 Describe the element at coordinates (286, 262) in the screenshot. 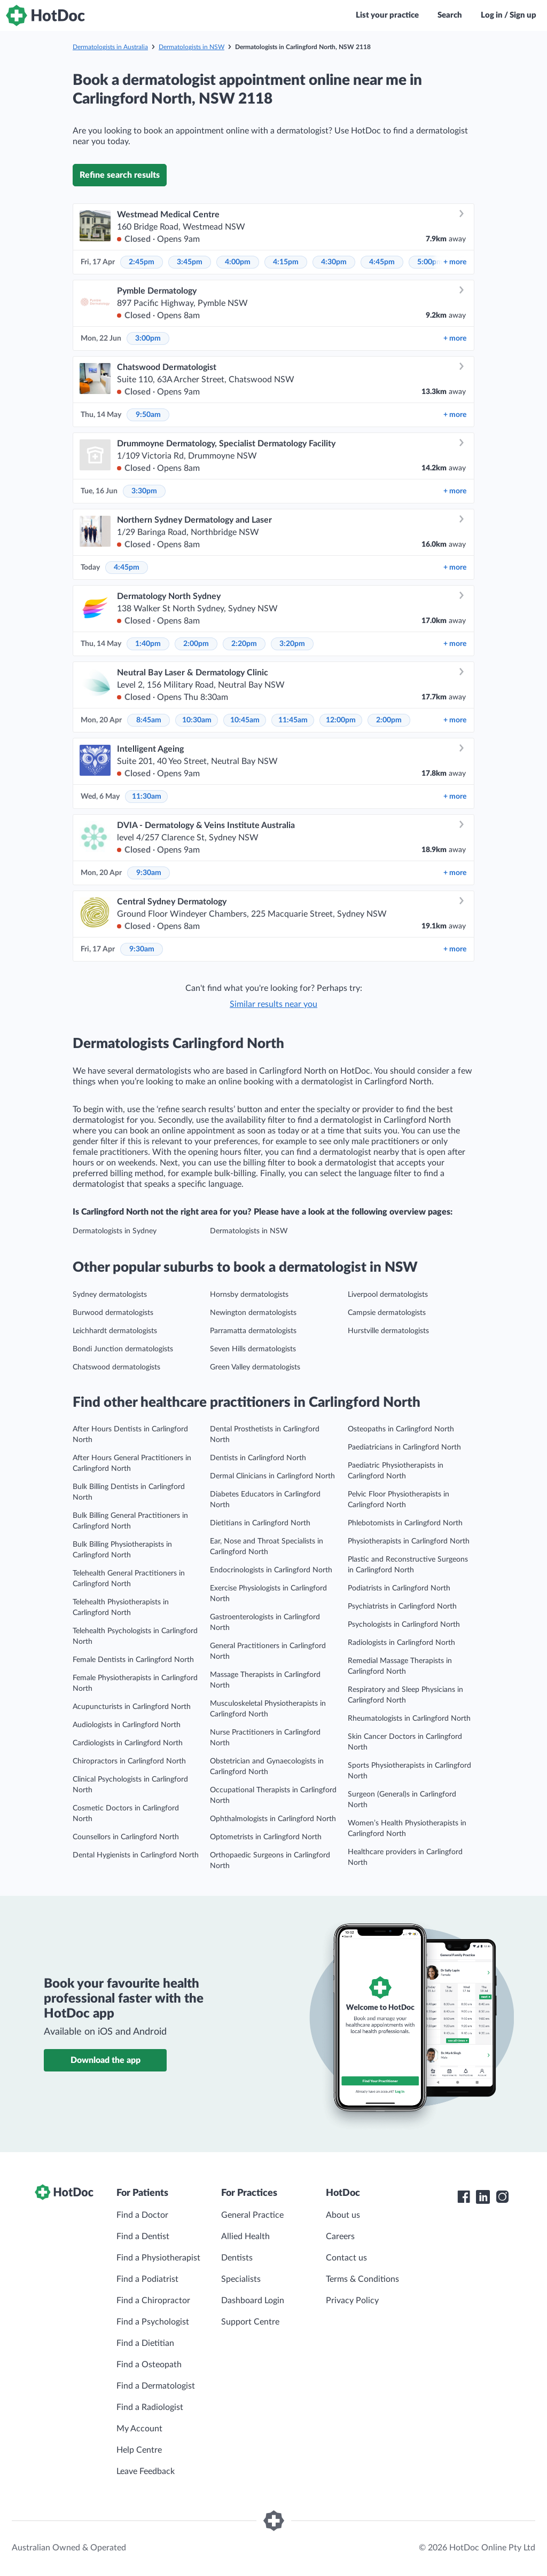

I see `4:15pm` at that location.